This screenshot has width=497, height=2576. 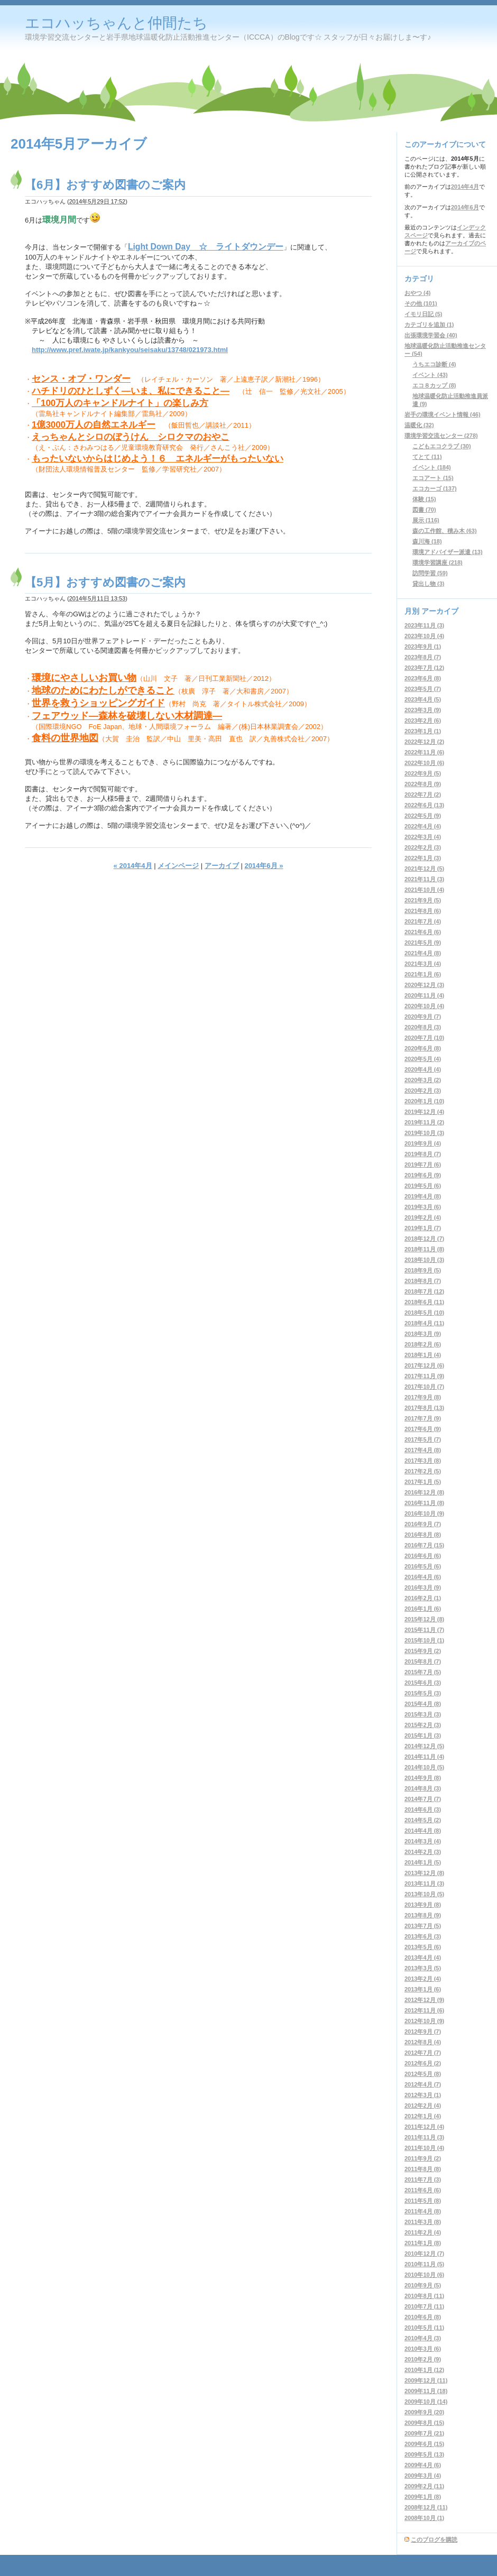 I want to click on 森川海 (18), so click(x=427, y=541).